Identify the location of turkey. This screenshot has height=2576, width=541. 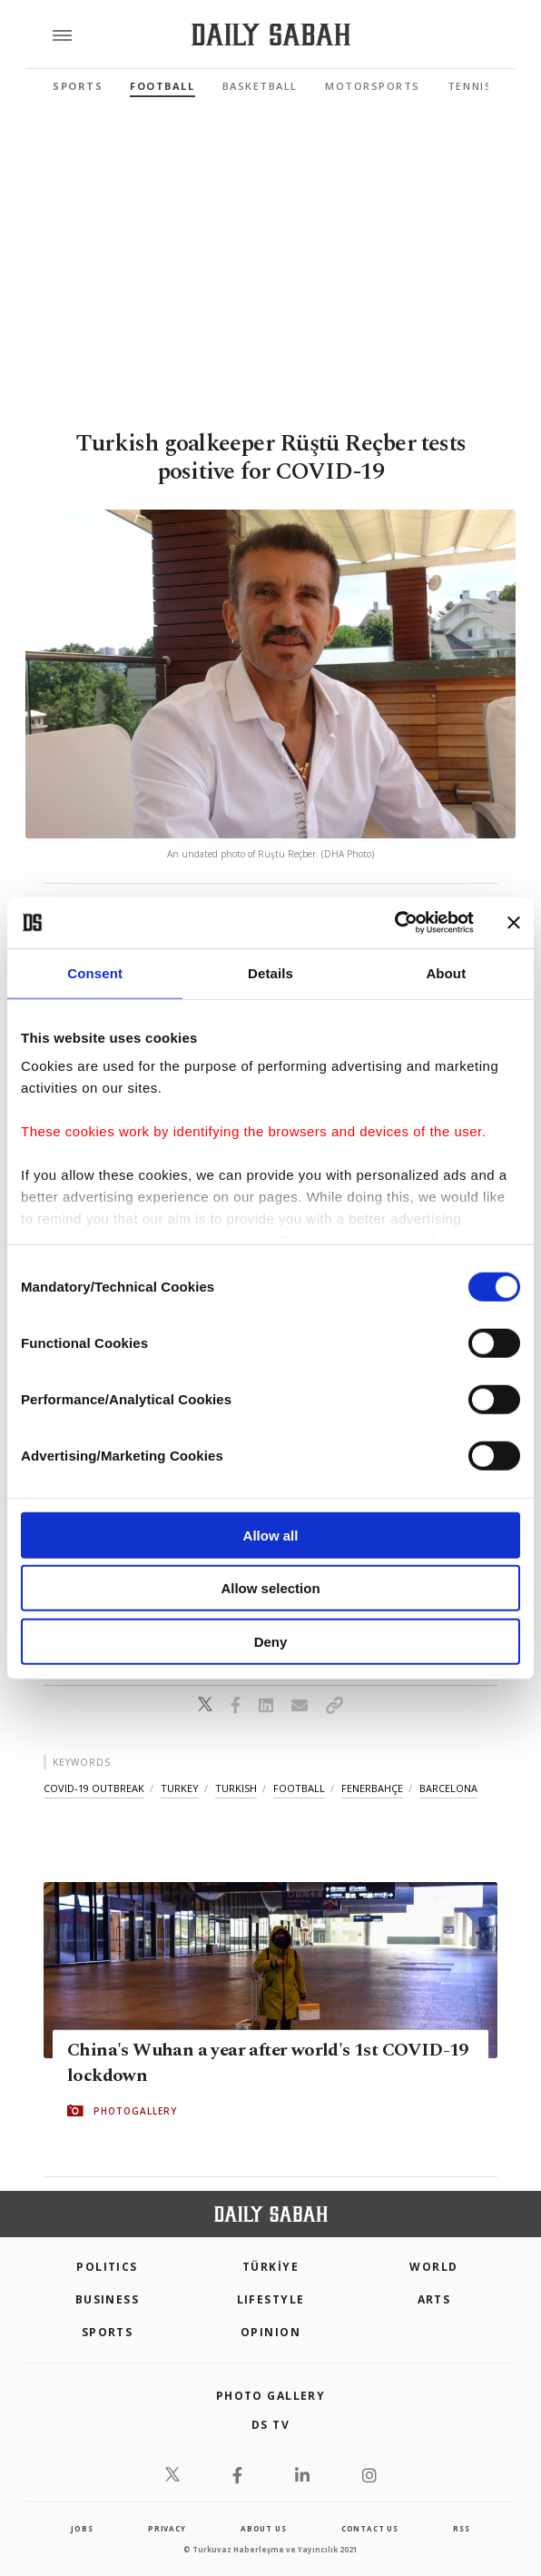
(180, 1788).